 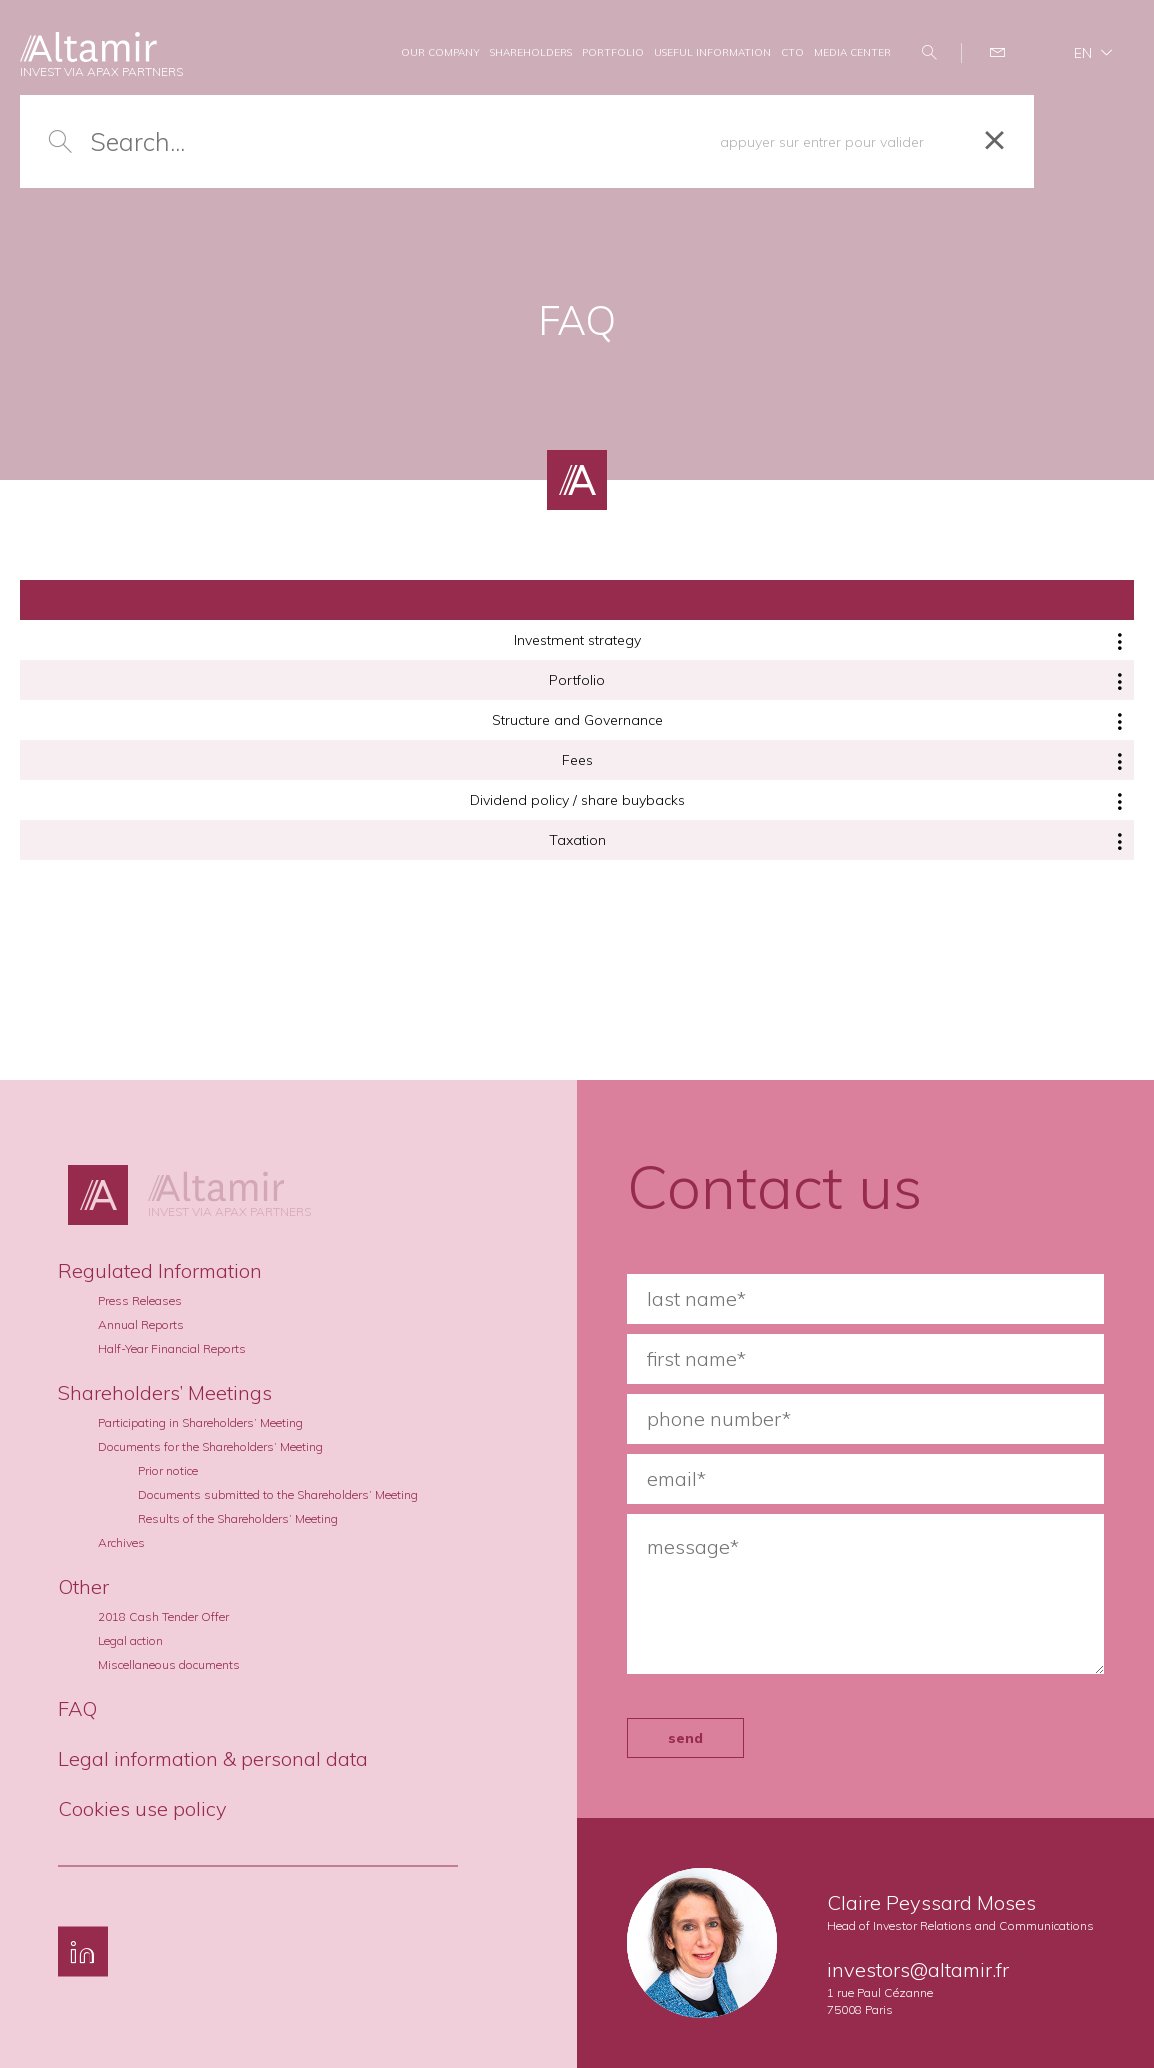 What do you see at coordinates (685, 1738) in the screenshot?
I see `send` at bounding box center [685, 1738].